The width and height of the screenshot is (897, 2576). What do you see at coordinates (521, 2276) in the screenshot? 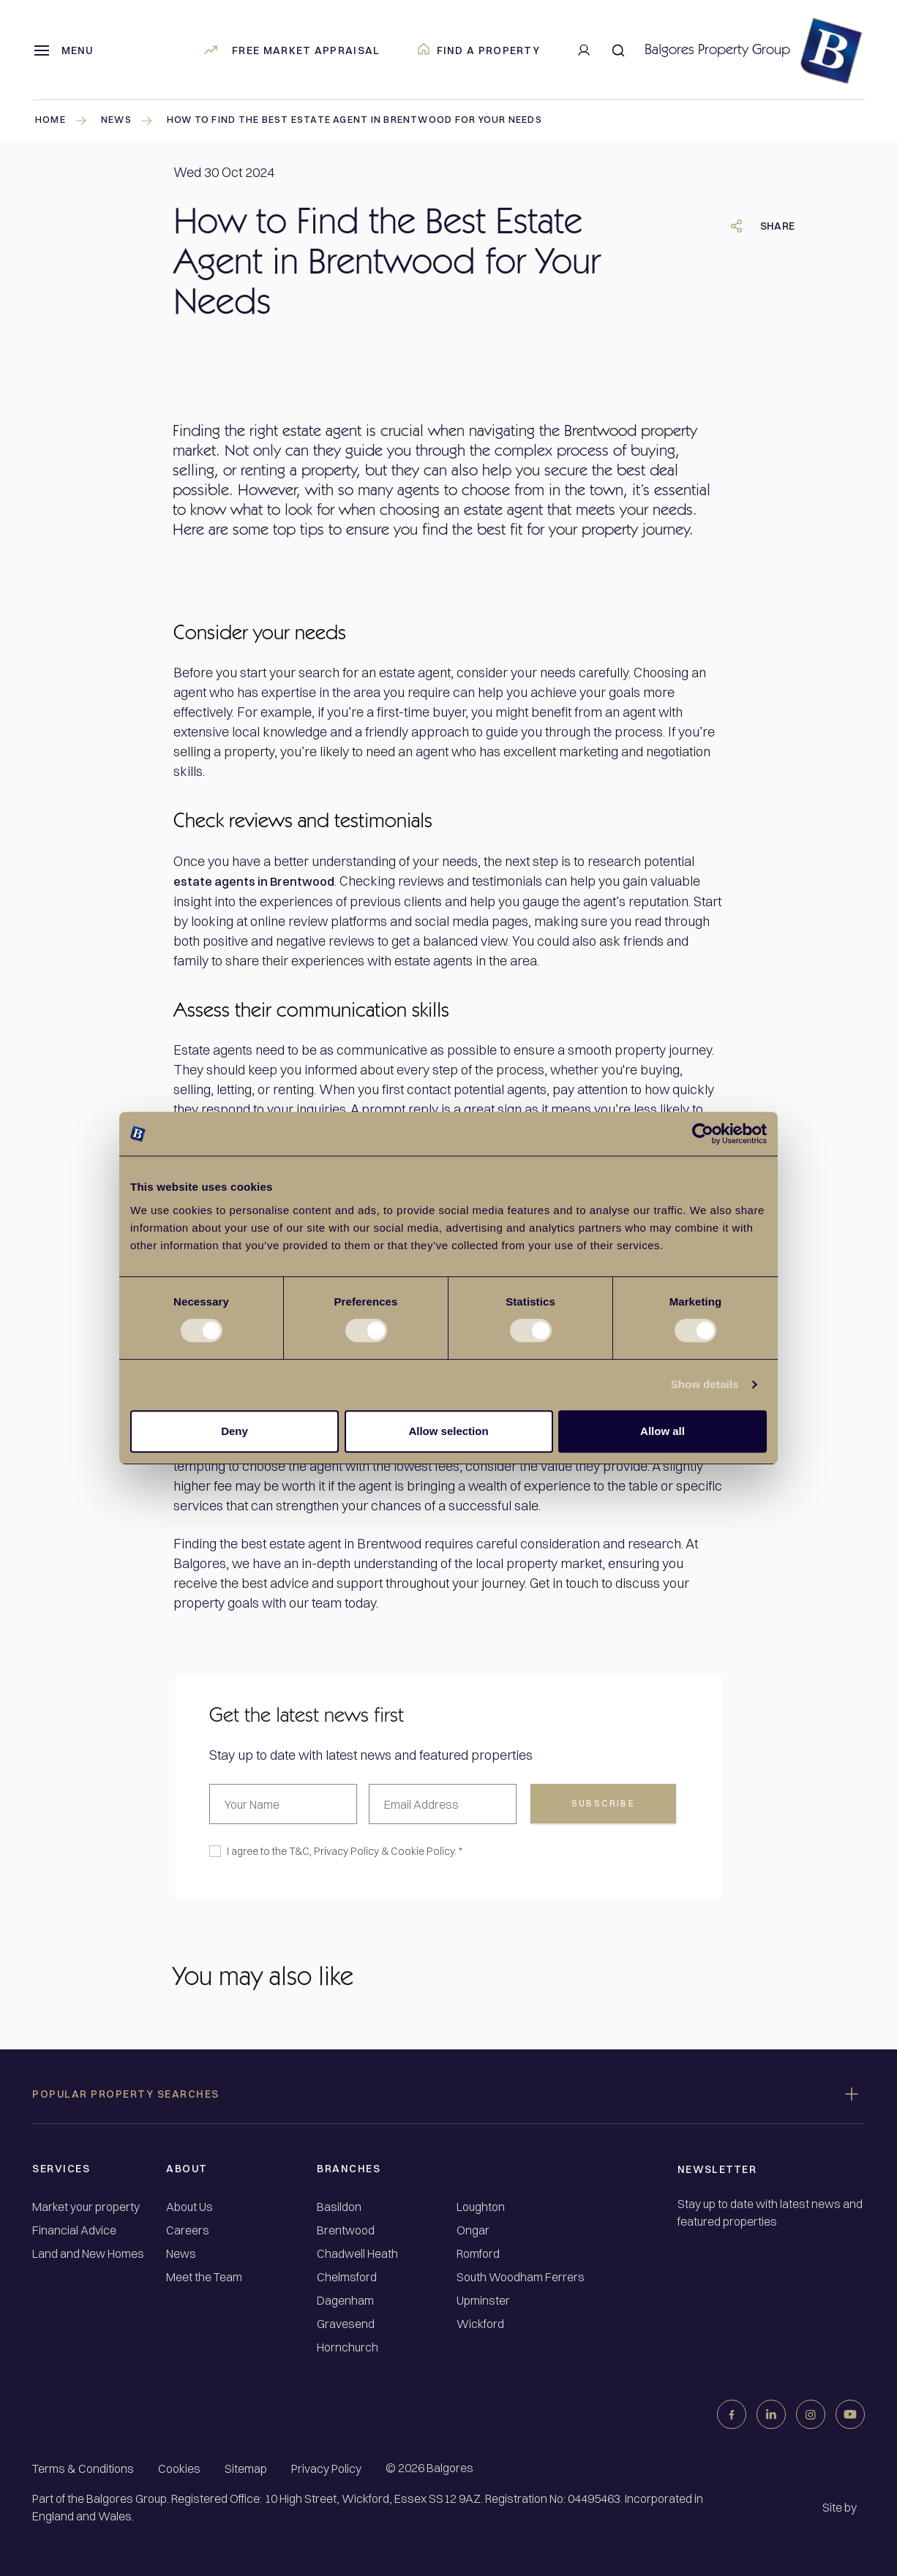
I see `South Woodham Ferrers` at bounding box center [521, 2276].